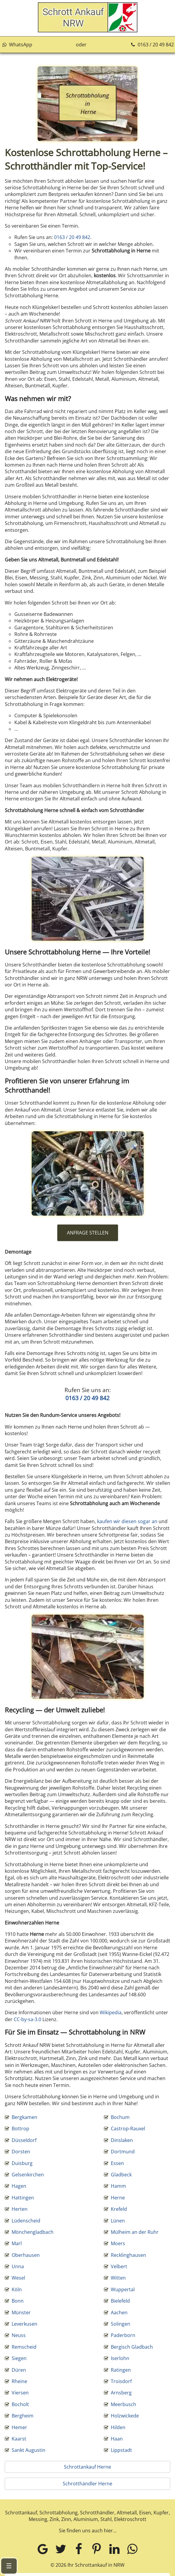 The image size is (175, 2576). I want to click on Paderborn, so click(123, 2335).